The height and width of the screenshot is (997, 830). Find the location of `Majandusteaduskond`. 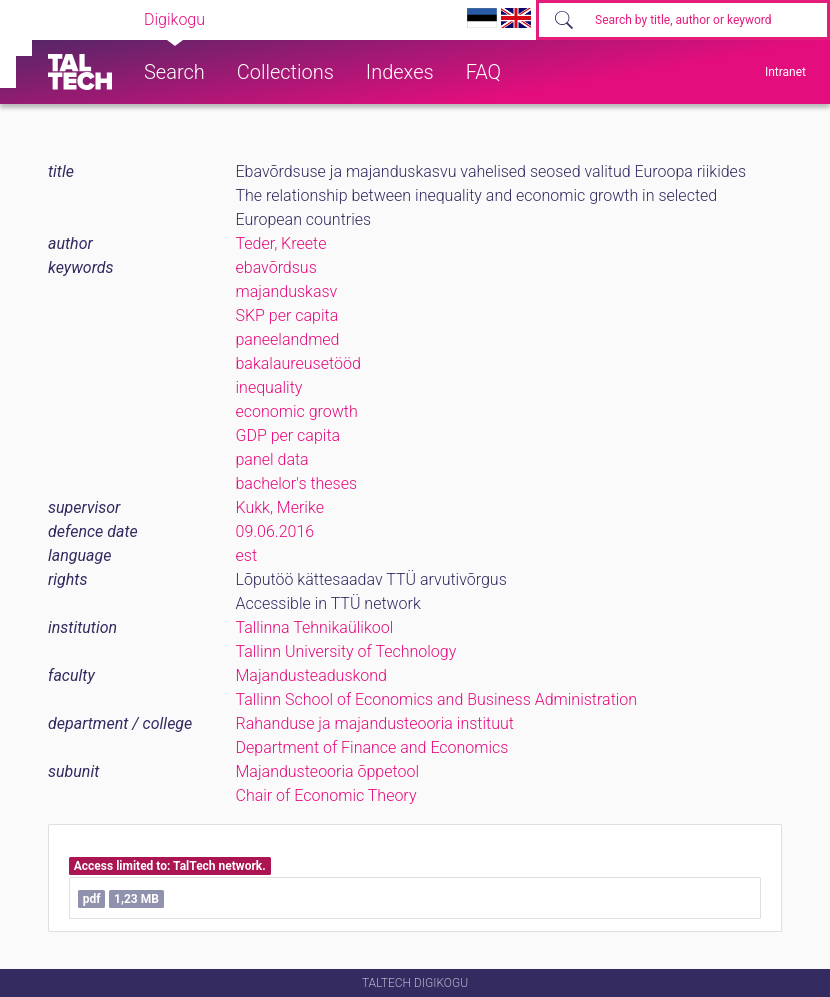

Majandusteaduskond is located at coordinates (311, 675).